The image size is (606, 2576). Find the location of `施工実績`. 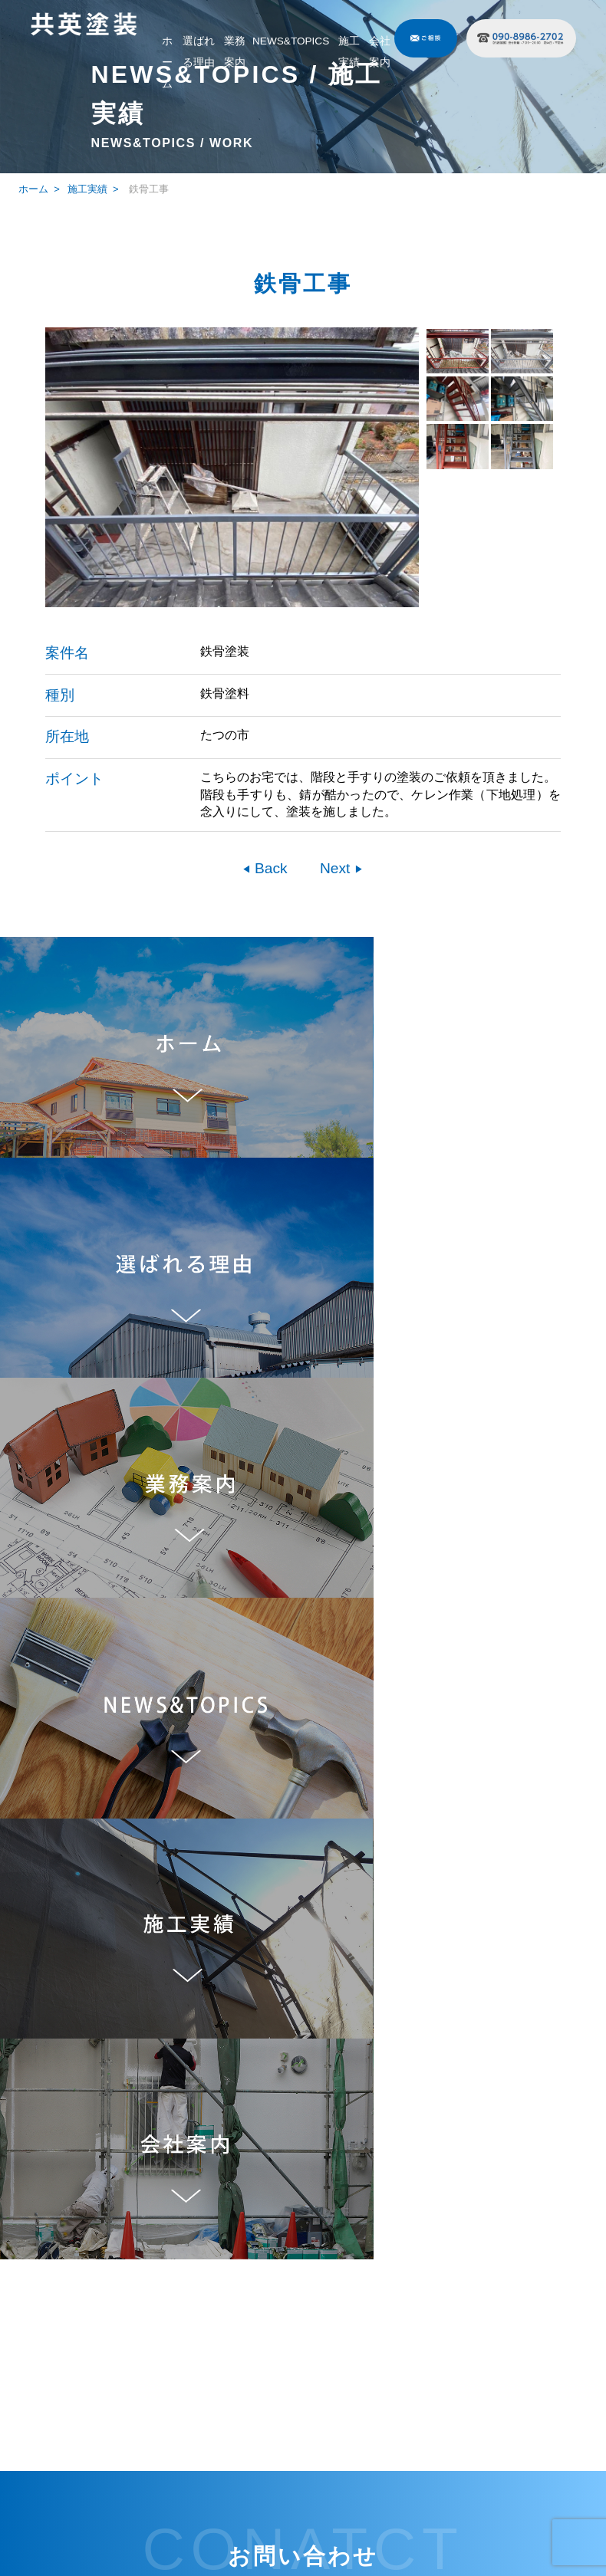

施工実績 is located at coordinates (349, 51).